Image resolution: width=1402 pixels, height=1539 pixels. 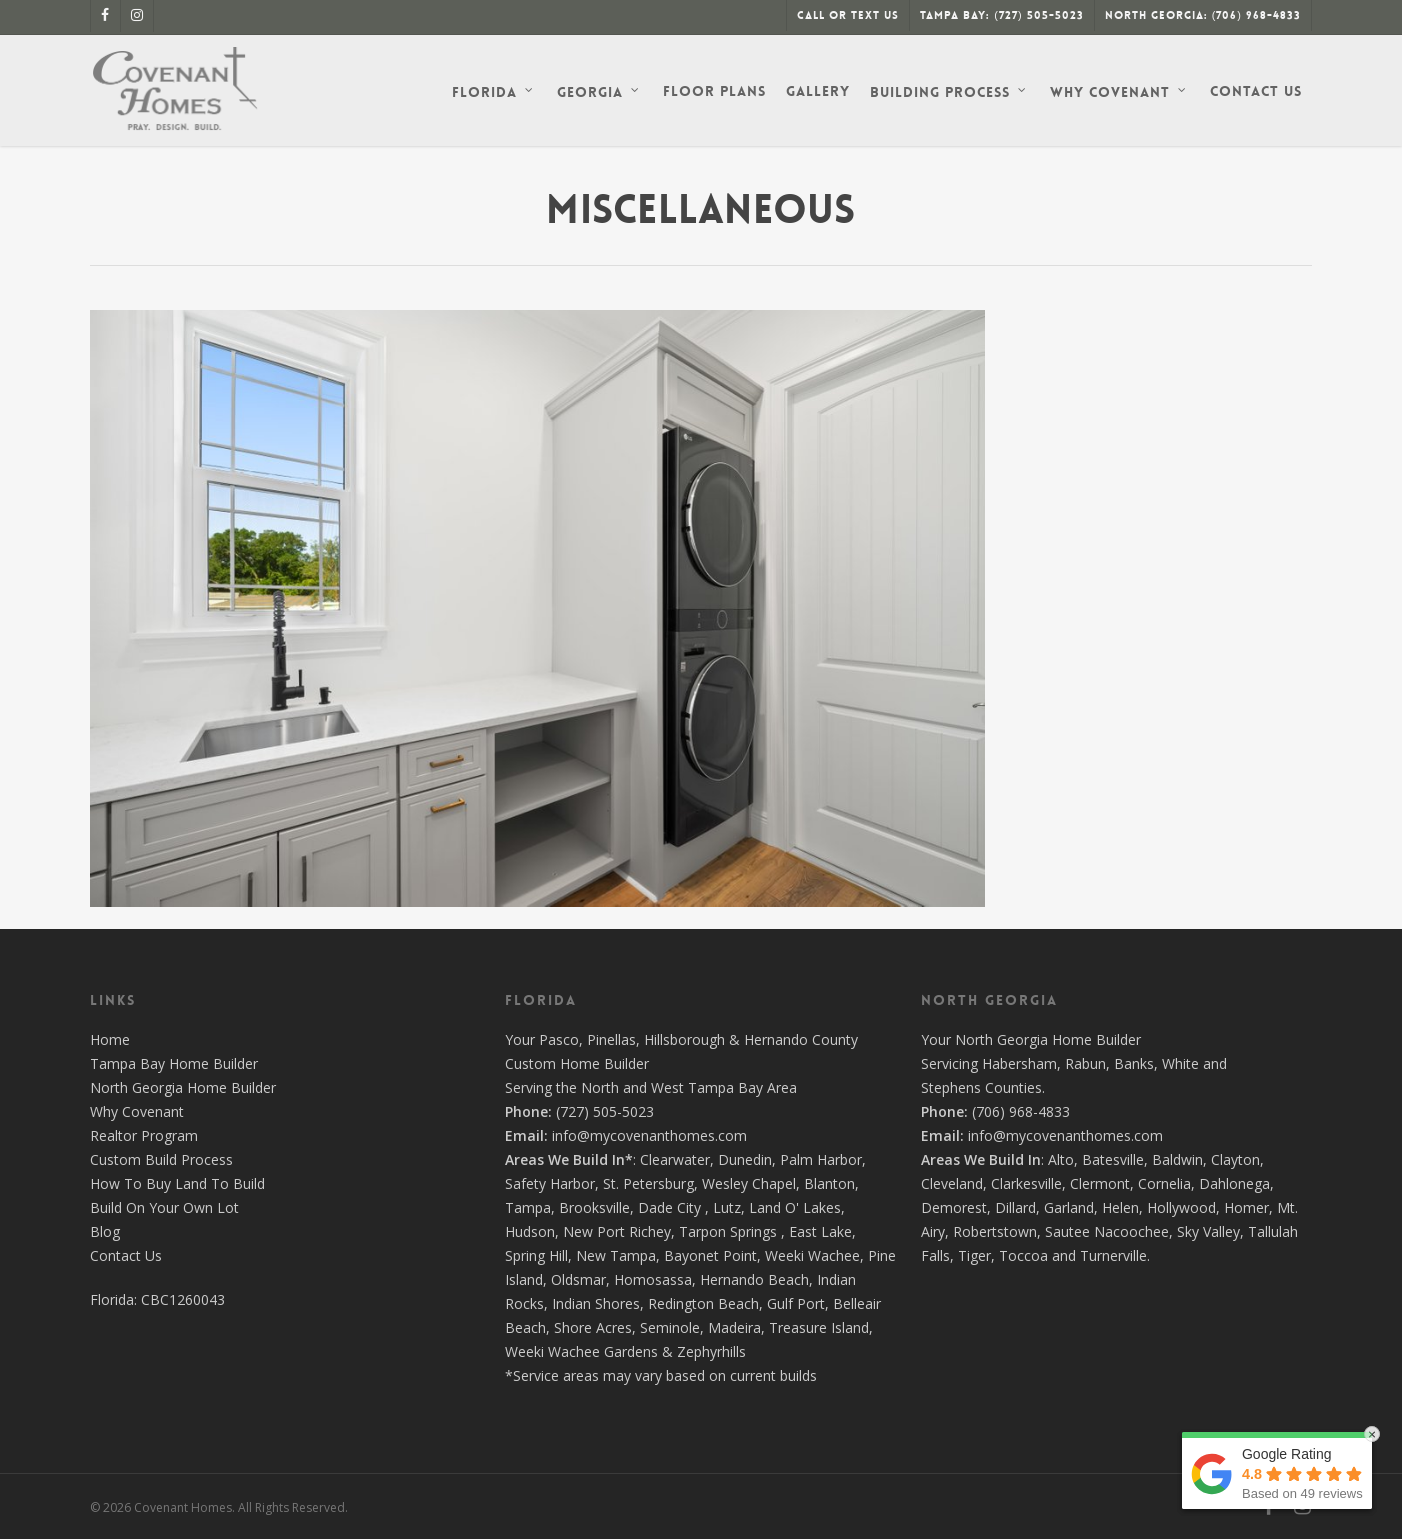 I want to click on Zephyrhills, so click(x=711, y=1351).